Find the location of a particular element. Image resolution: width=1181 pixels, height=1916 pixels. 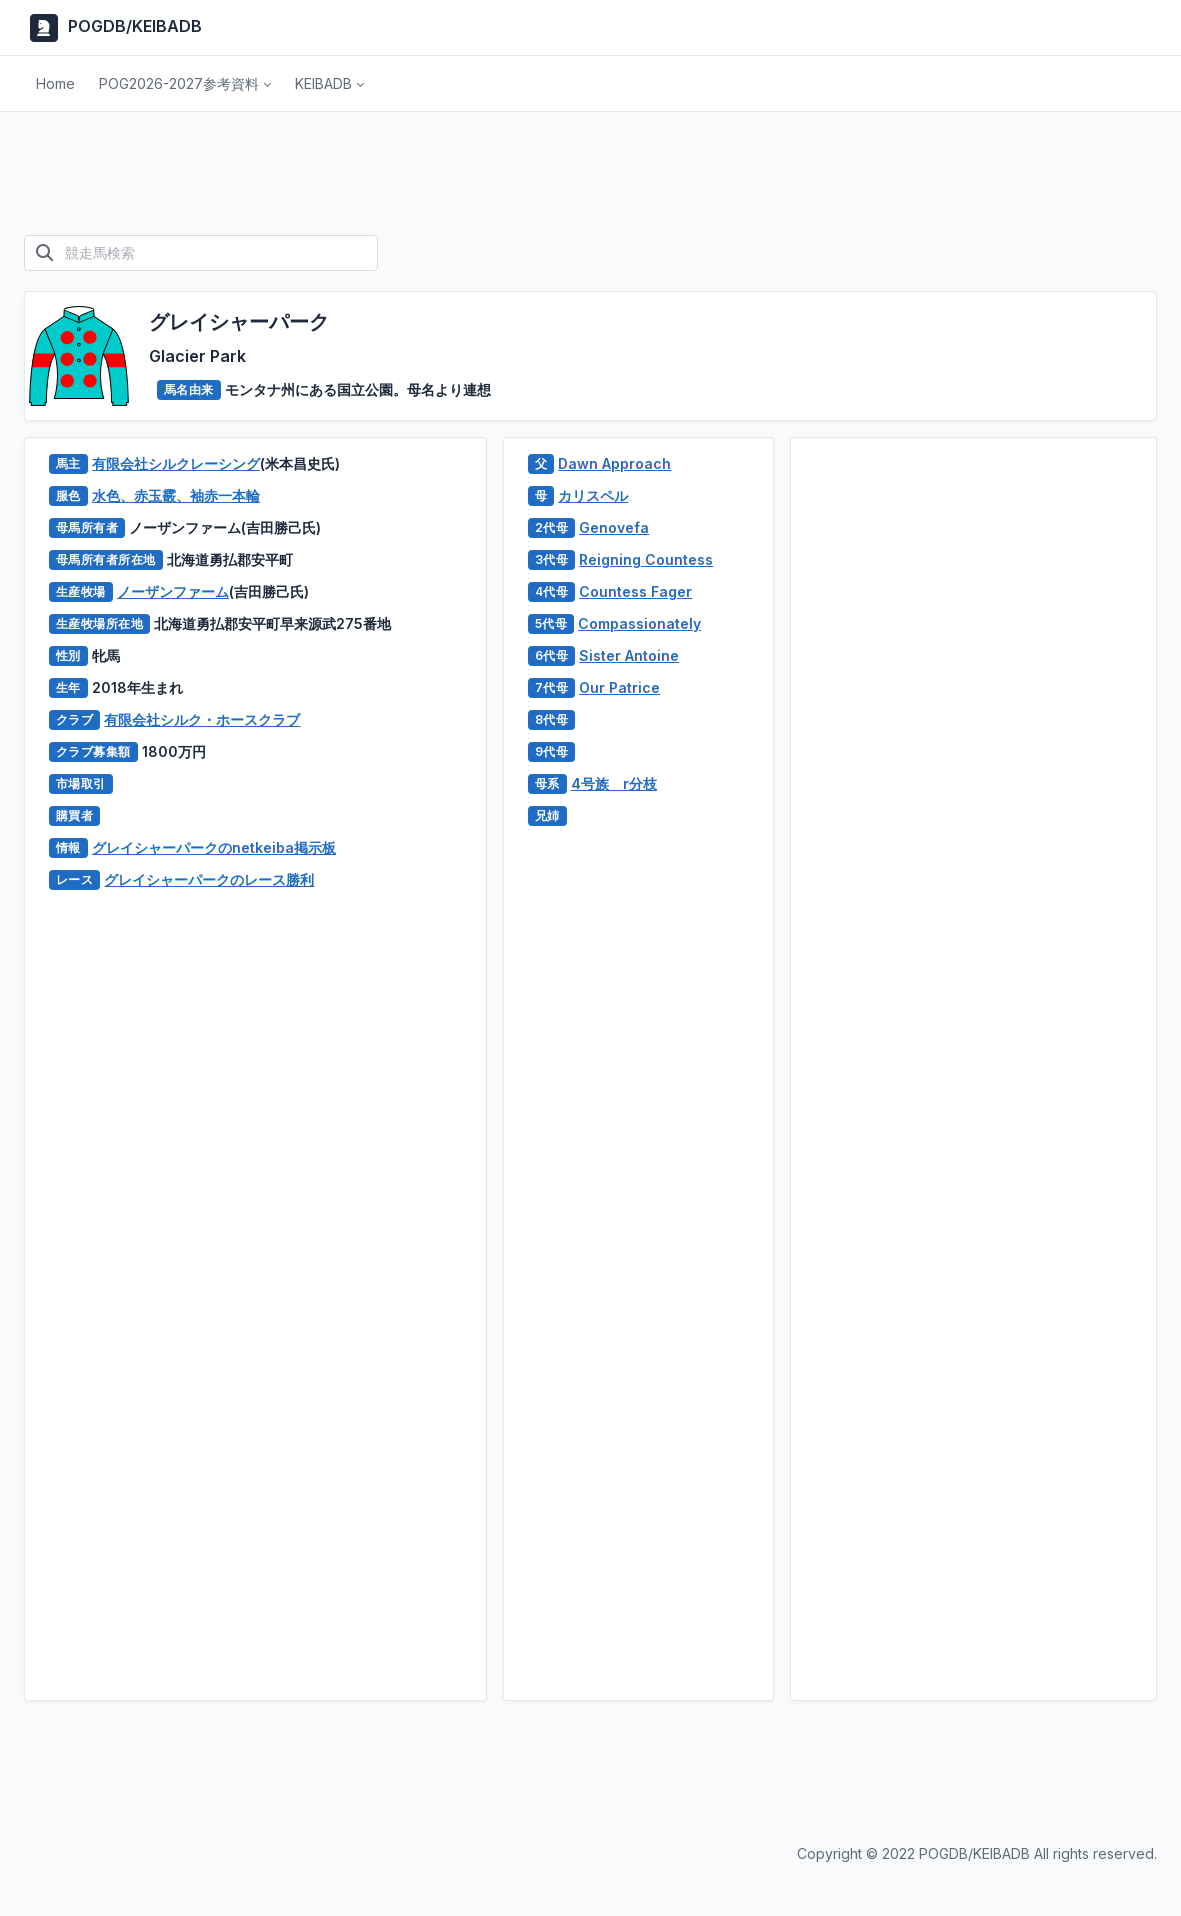

POGDB/KEIBADB is located at coordinates (113, 28).